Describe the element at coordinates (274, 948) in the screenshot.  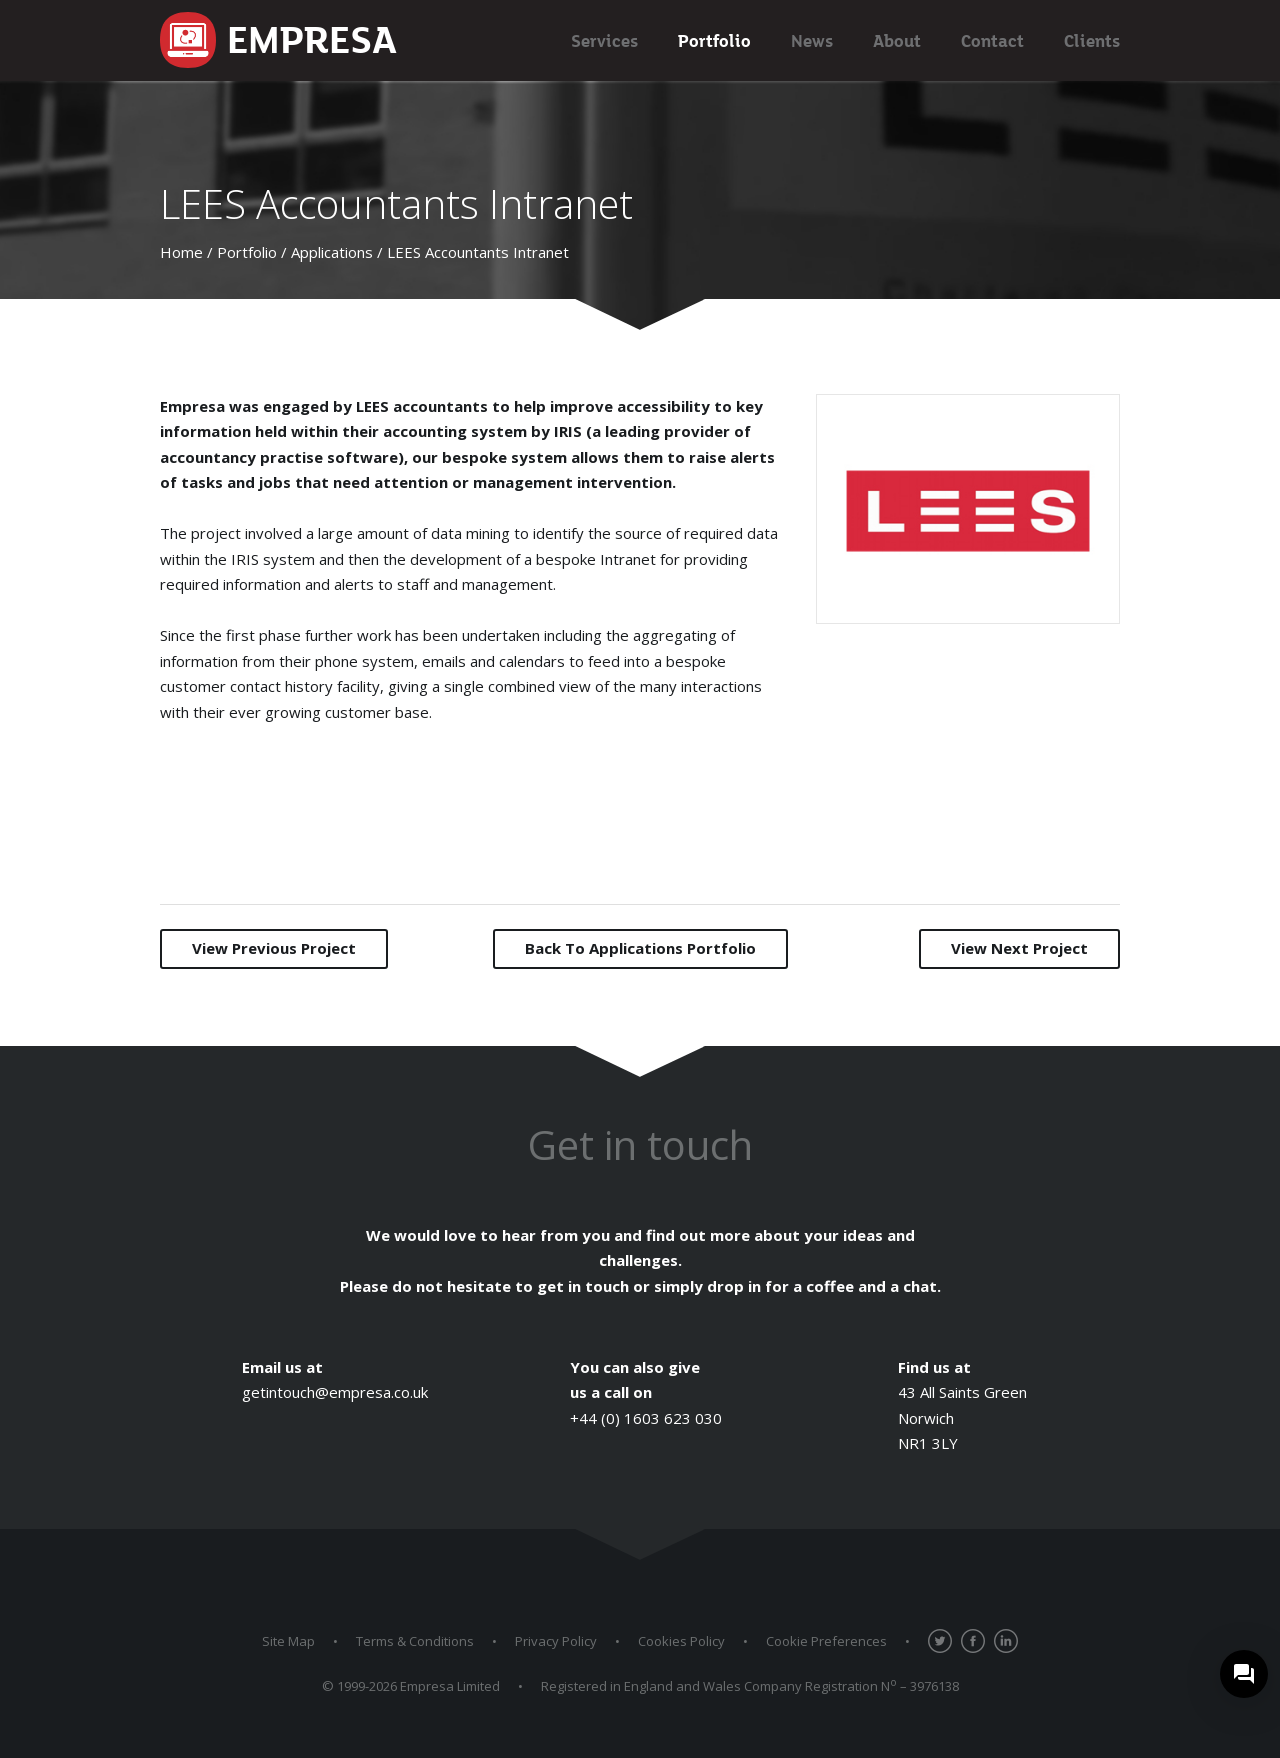
I see `Previous Project` at that location.